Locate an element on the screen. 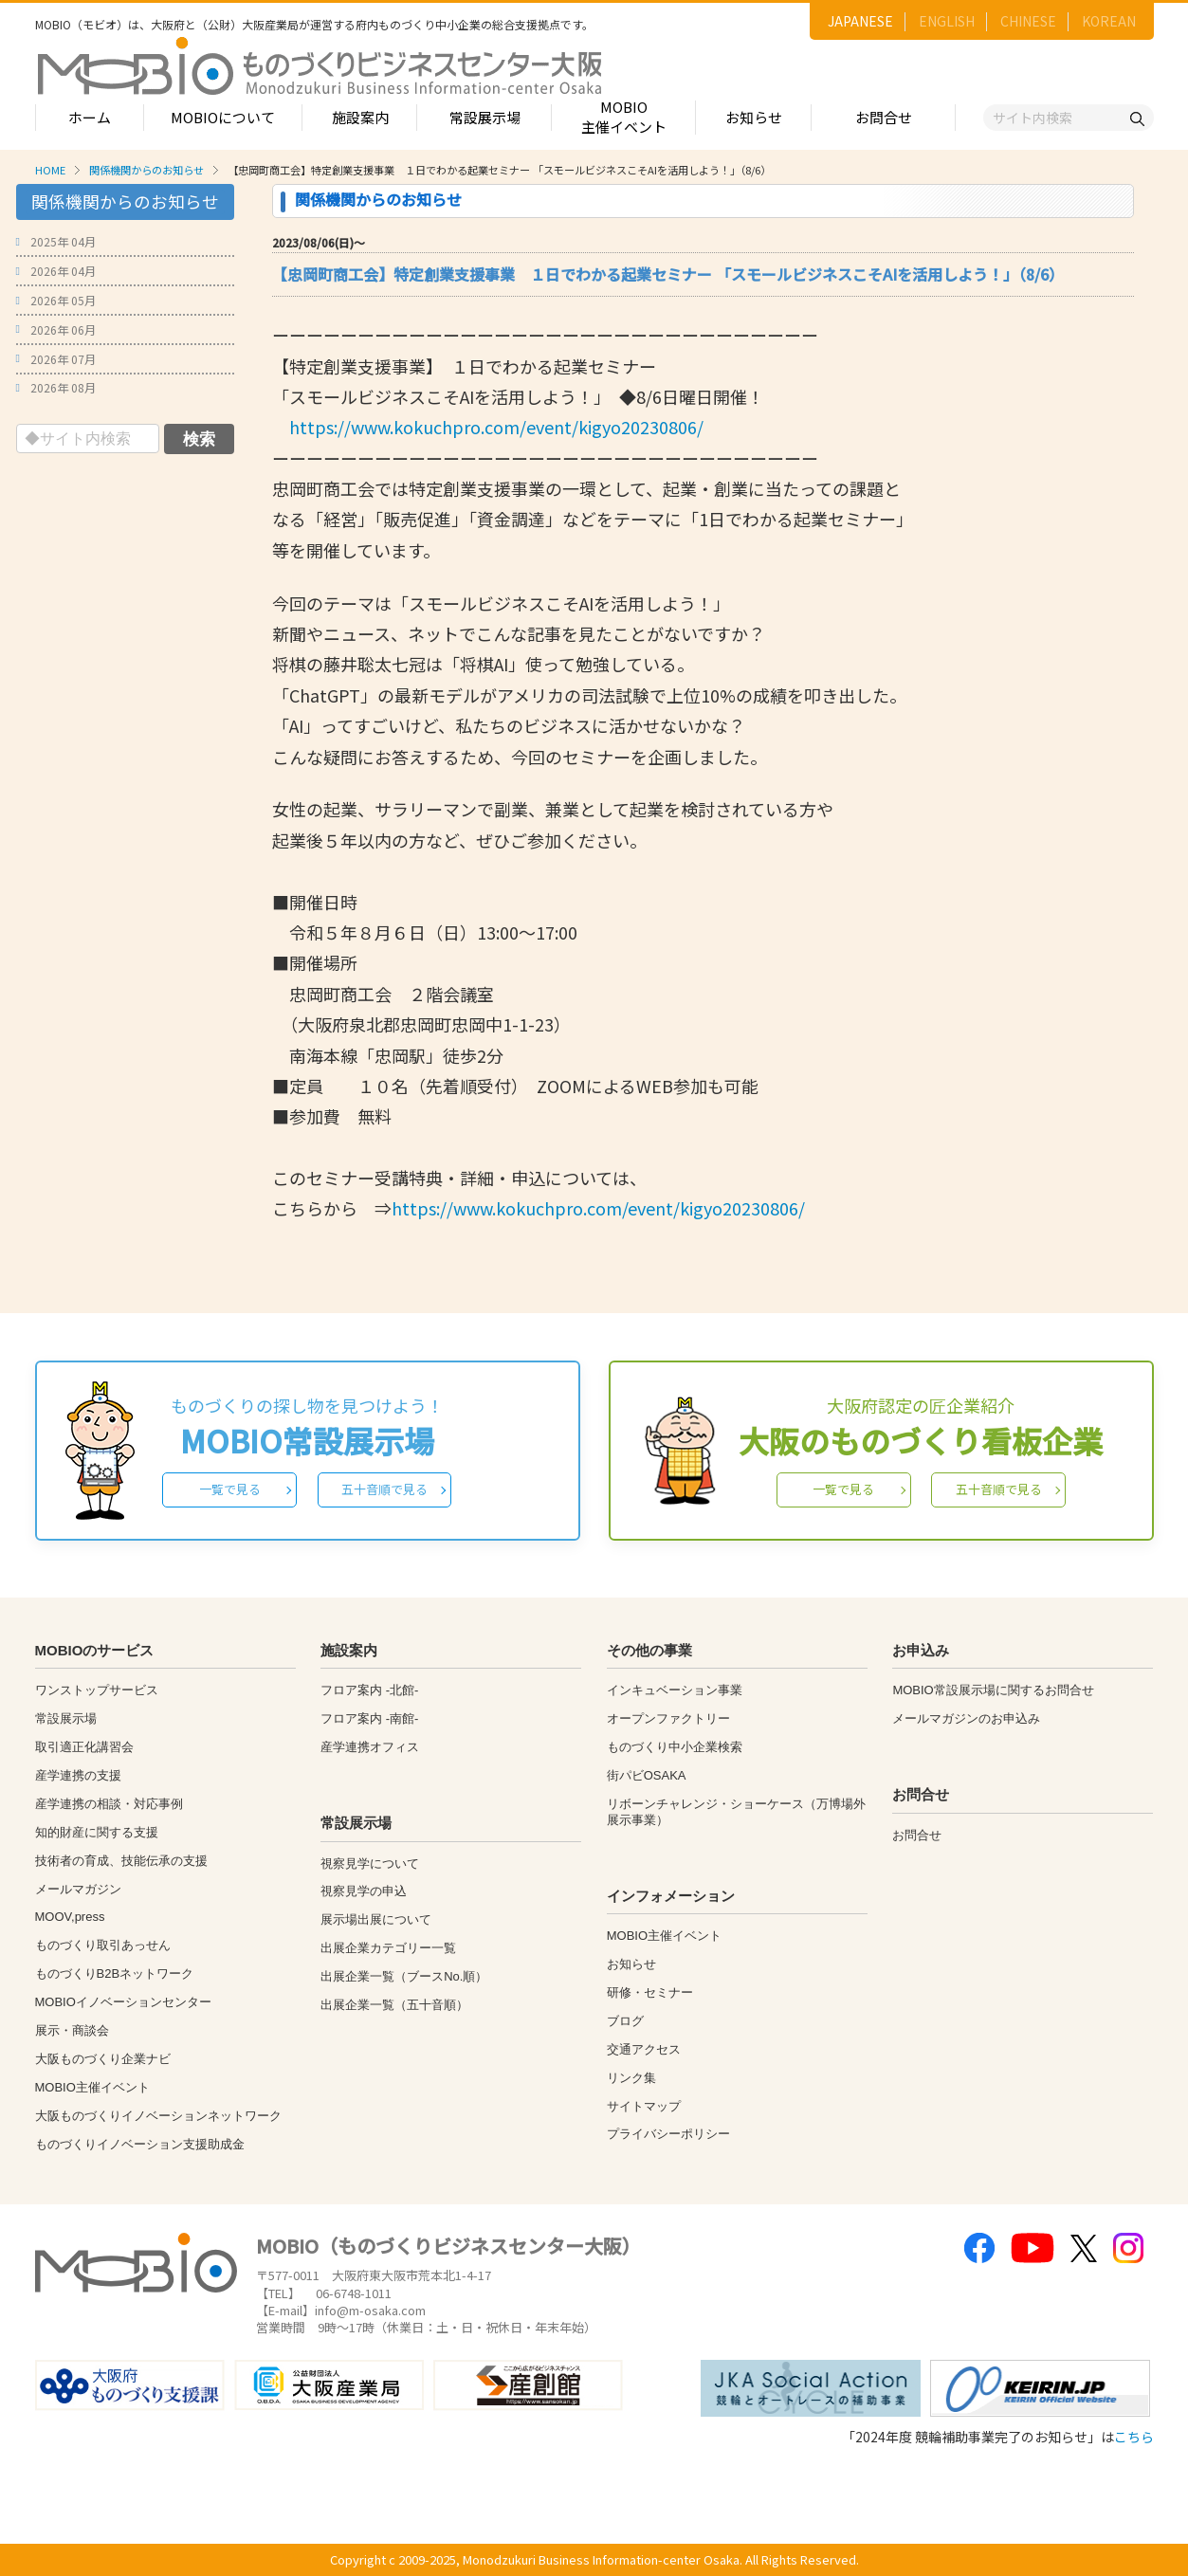  MOBIOイノベーションセンター is located at coordinates (123, 2002).